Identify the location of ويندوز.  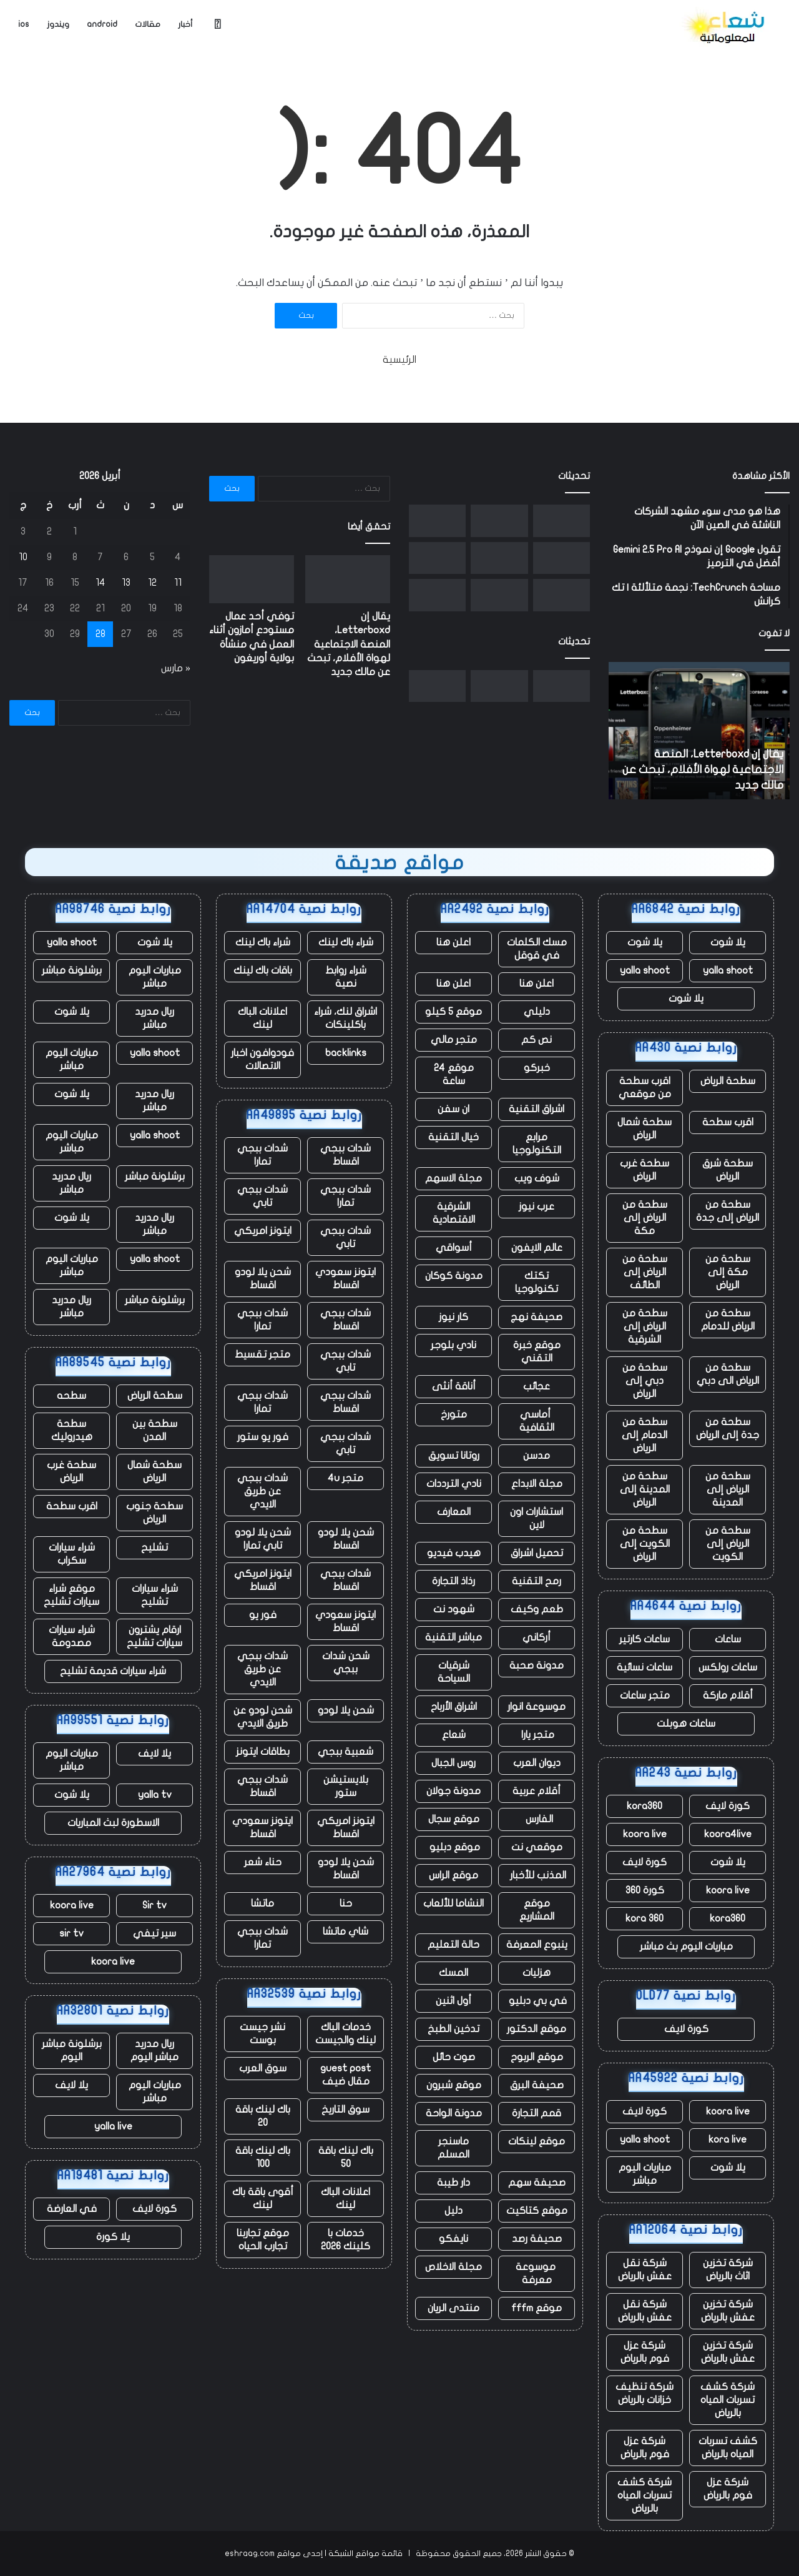
(58, 24).